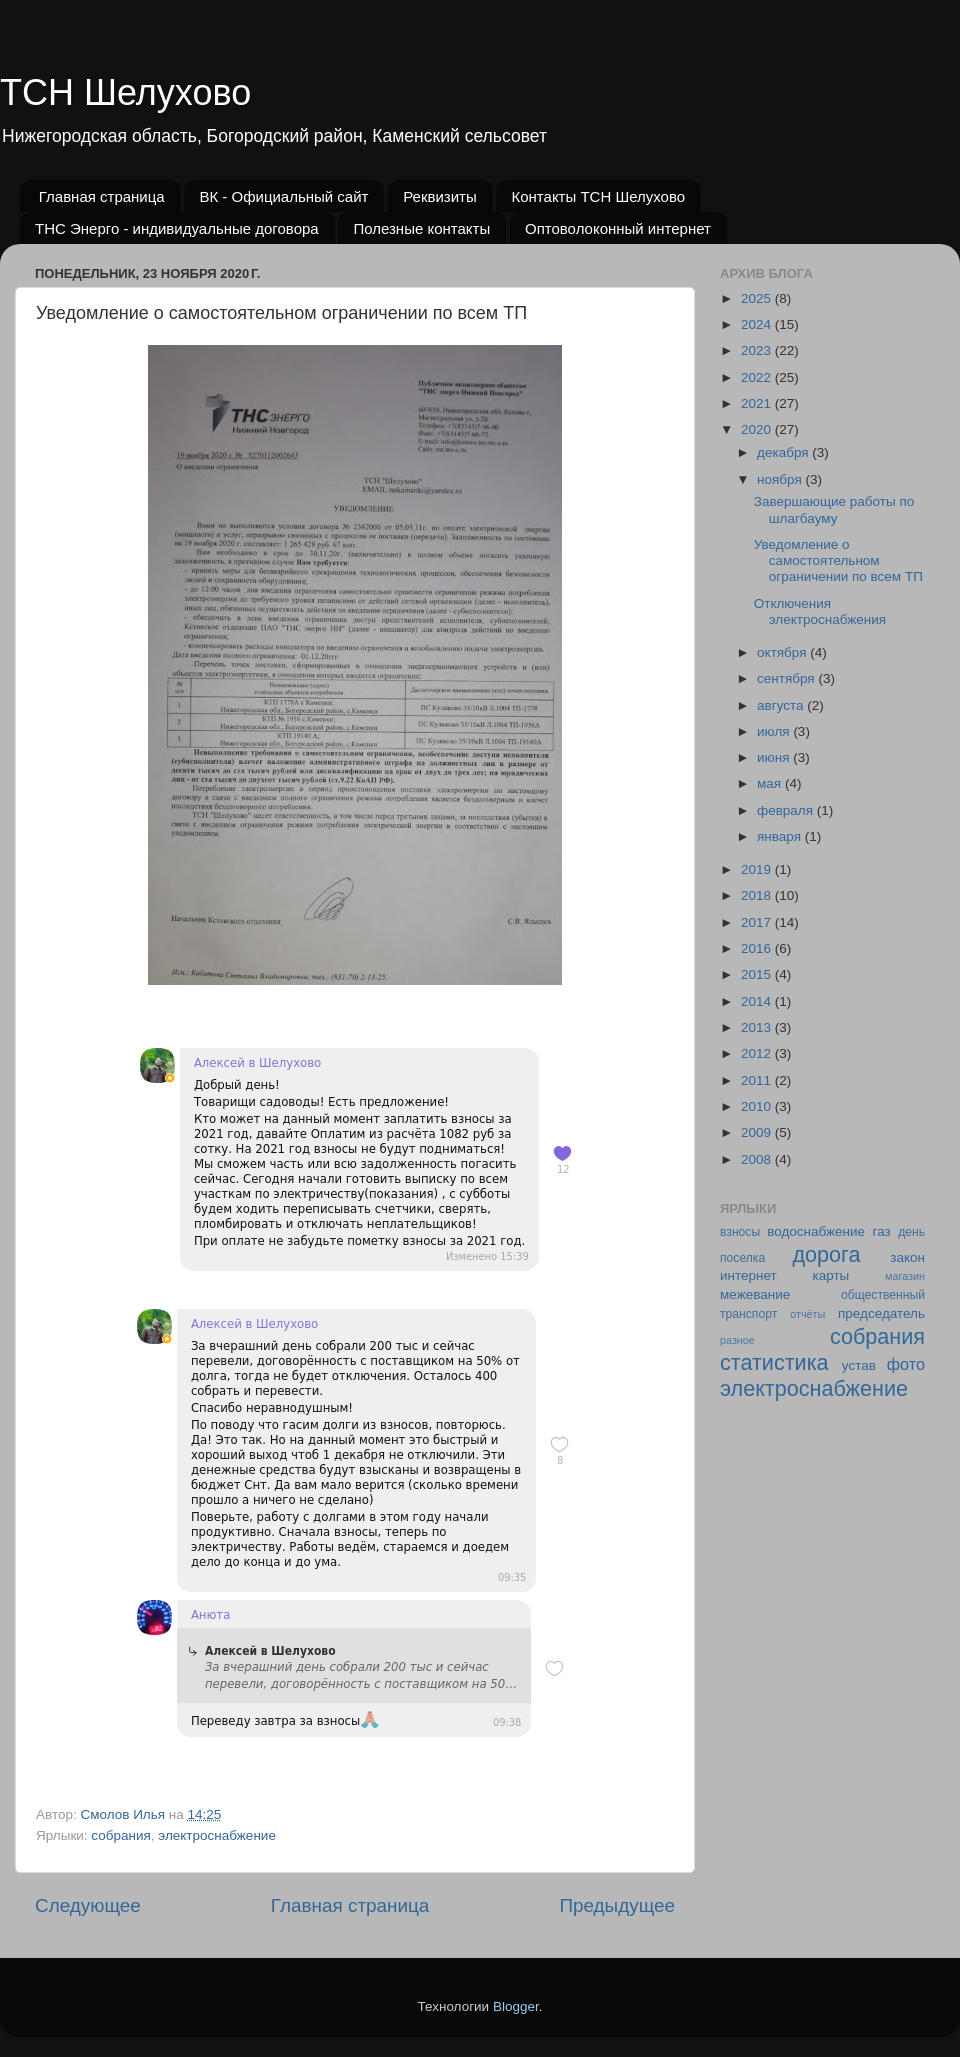 The width and height of the screenshot is (960, 2057). Describe the element at coordinates (758, 1132) in the screenshot. I see `2009` at that location.